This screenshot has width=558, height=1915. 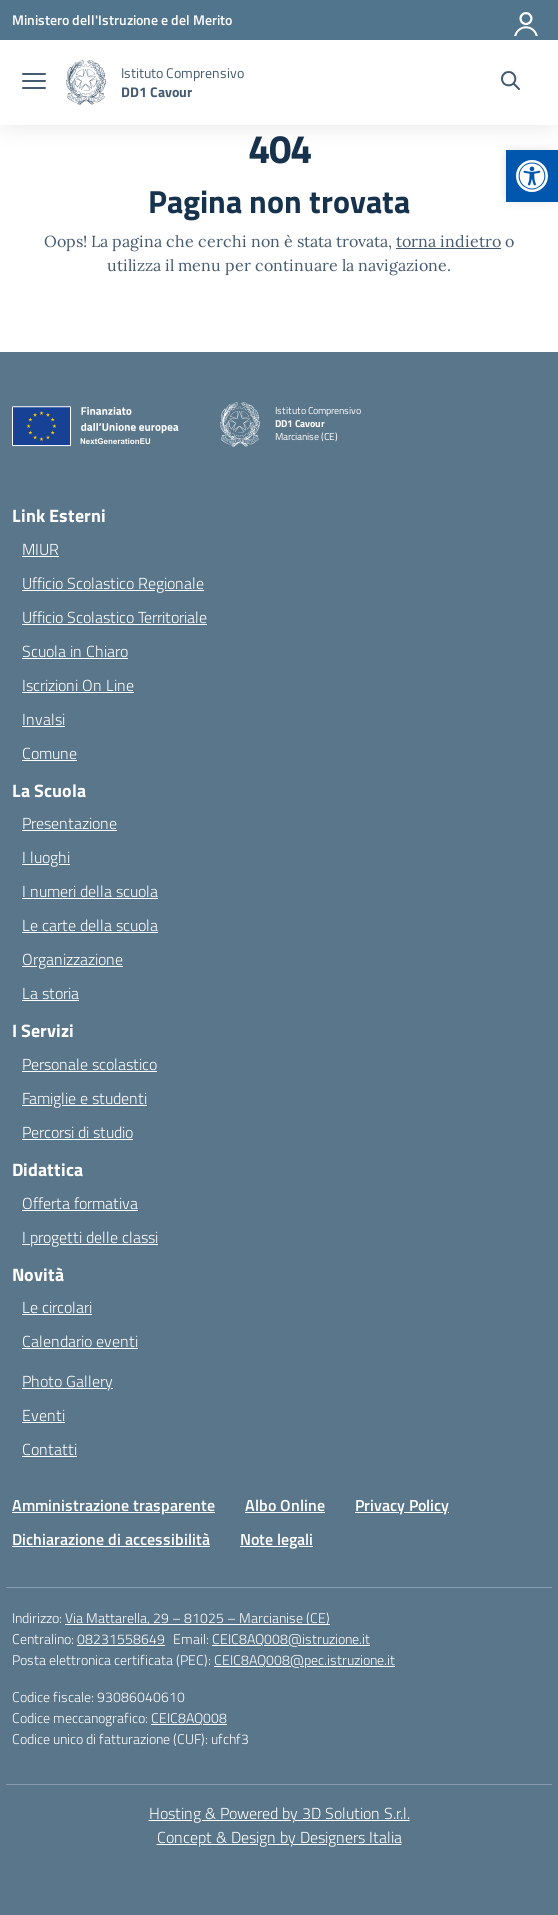 I want to click on Personale scolastico, so click(x=89, y=1064).